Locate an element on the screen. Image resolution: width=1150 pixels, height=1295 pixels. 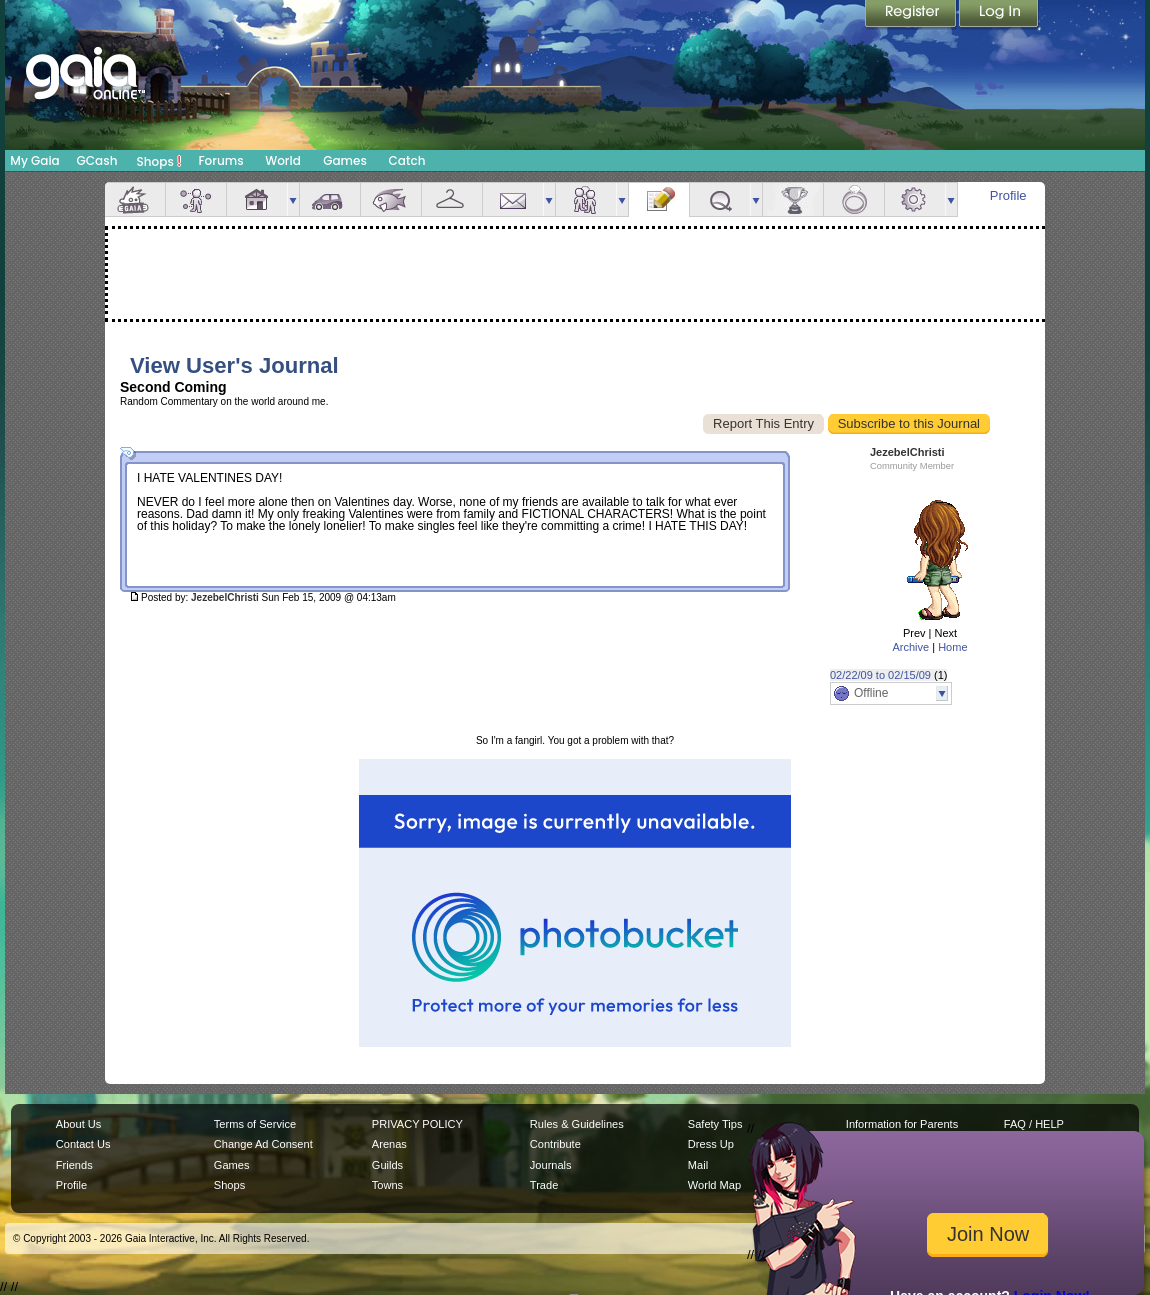
PRIVACY POLICY is located at coordinates (417, 1124).